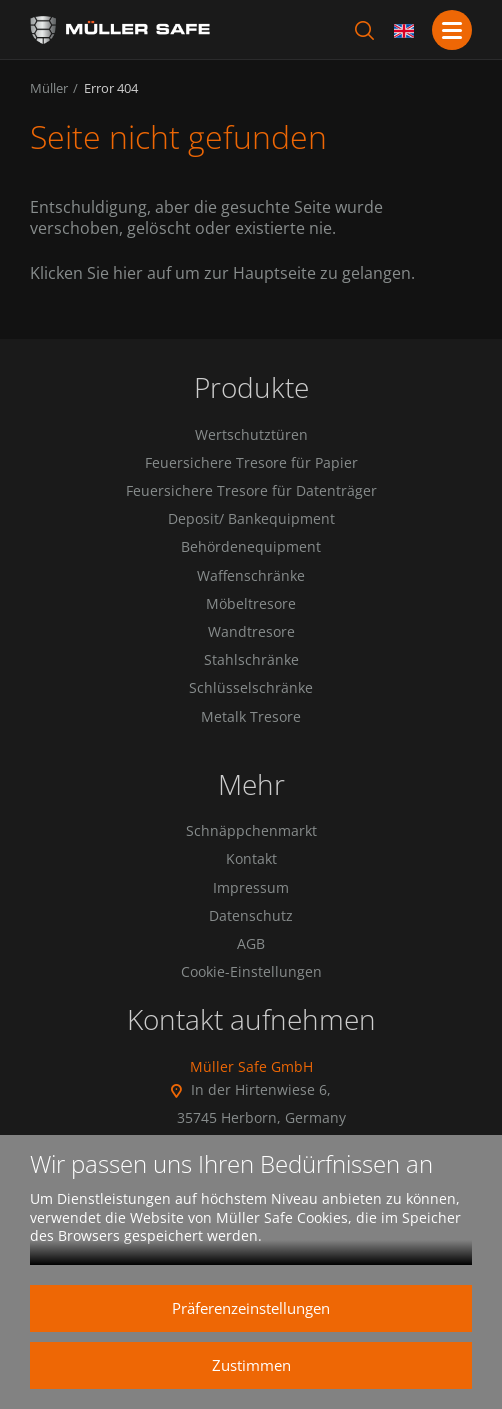 The height and width of the screenshot is (1409, 502). I want to click on Schlüsselschränke, so click(251, 688).